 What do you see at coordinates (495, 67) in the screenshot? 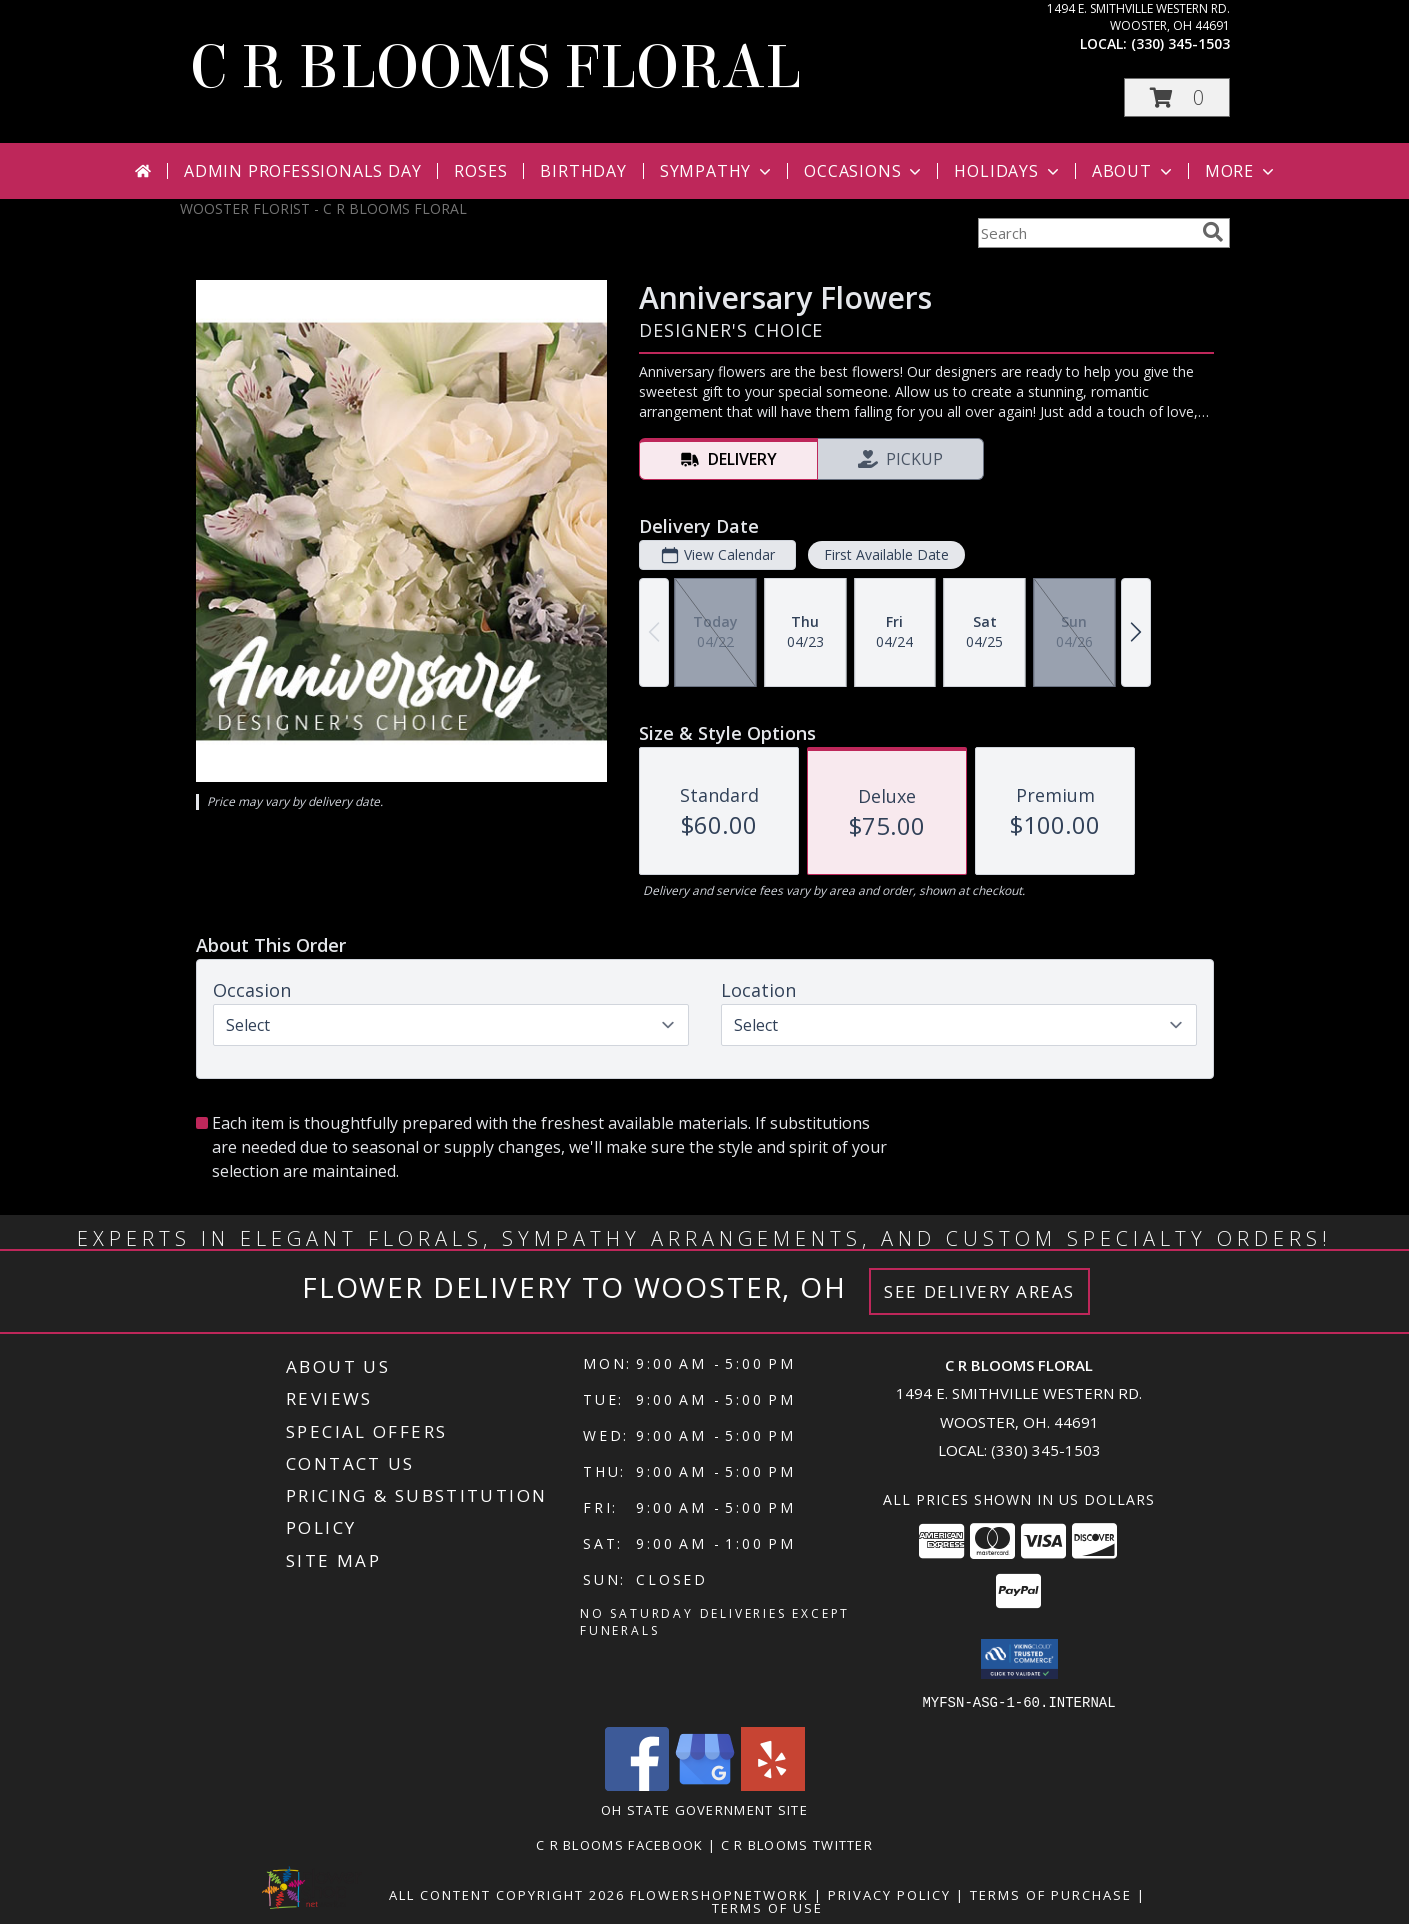
I see `C R BLOOMS FLORAL` at bounding box center [495, 67].